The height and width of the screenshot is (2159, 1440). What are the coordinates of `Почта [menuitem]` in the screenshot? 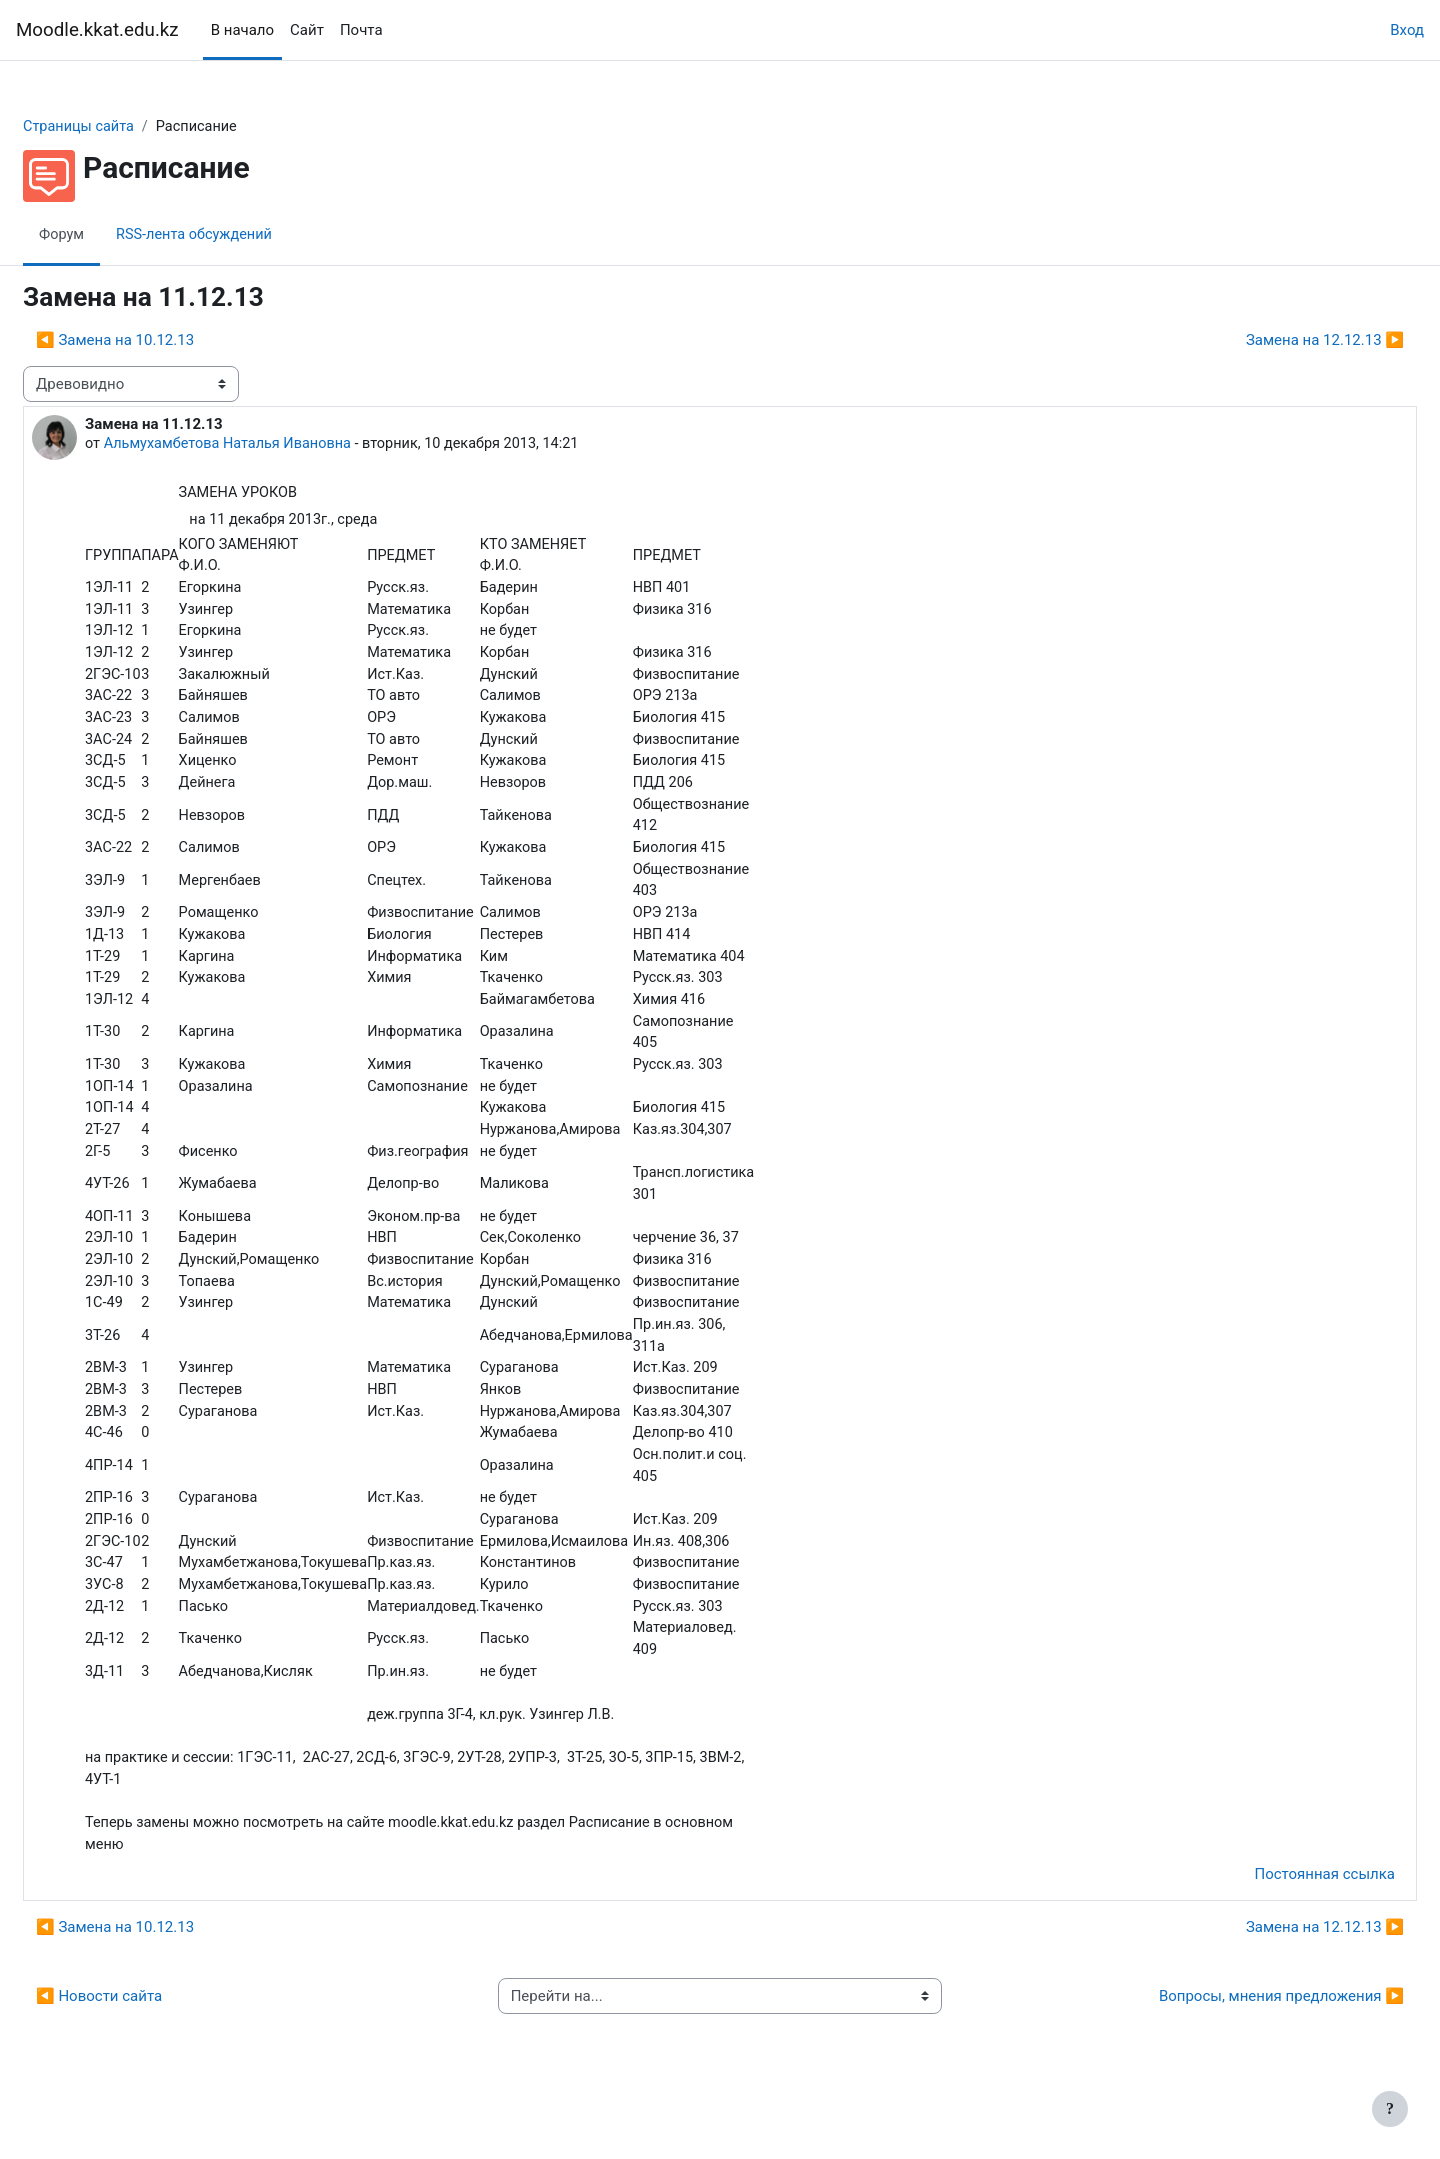 It's located at (361, 30).